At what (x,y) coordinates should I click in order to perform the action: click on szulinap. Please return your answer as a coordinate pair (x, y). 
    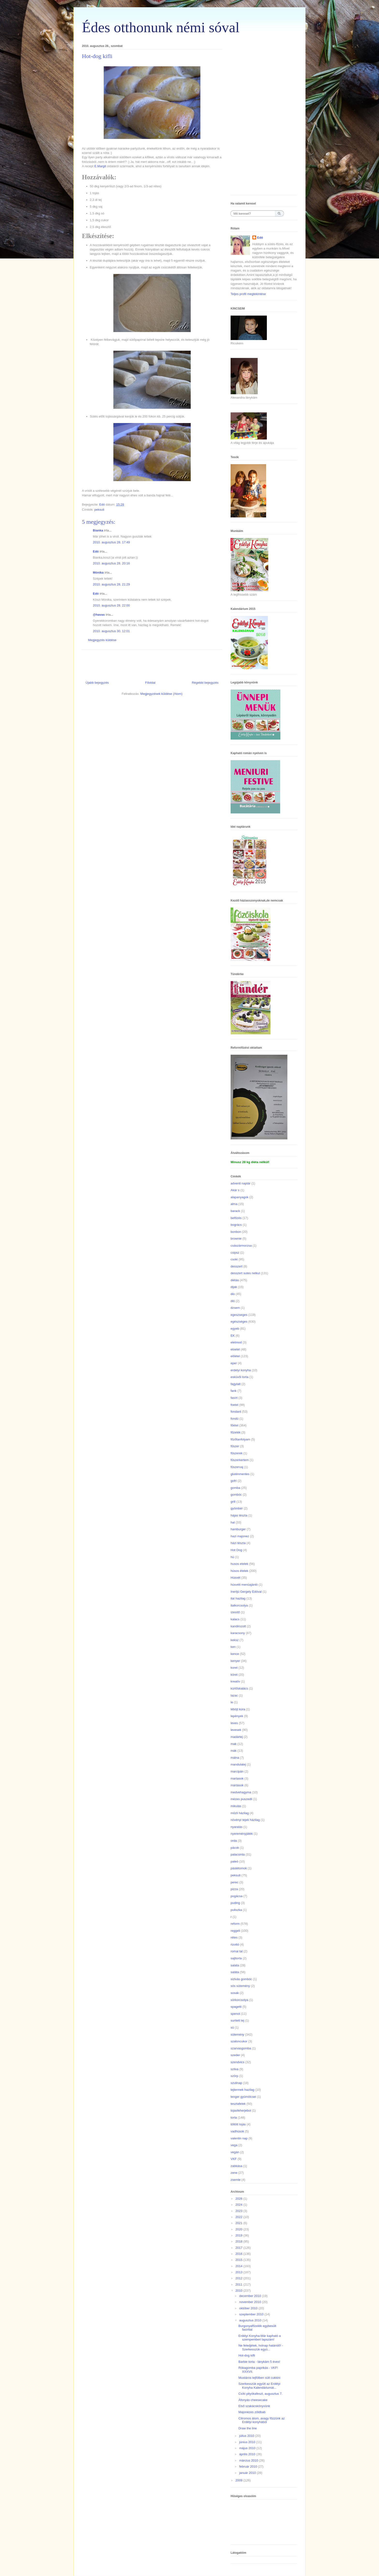
    Looking at the image, I should click on (236, 2083).